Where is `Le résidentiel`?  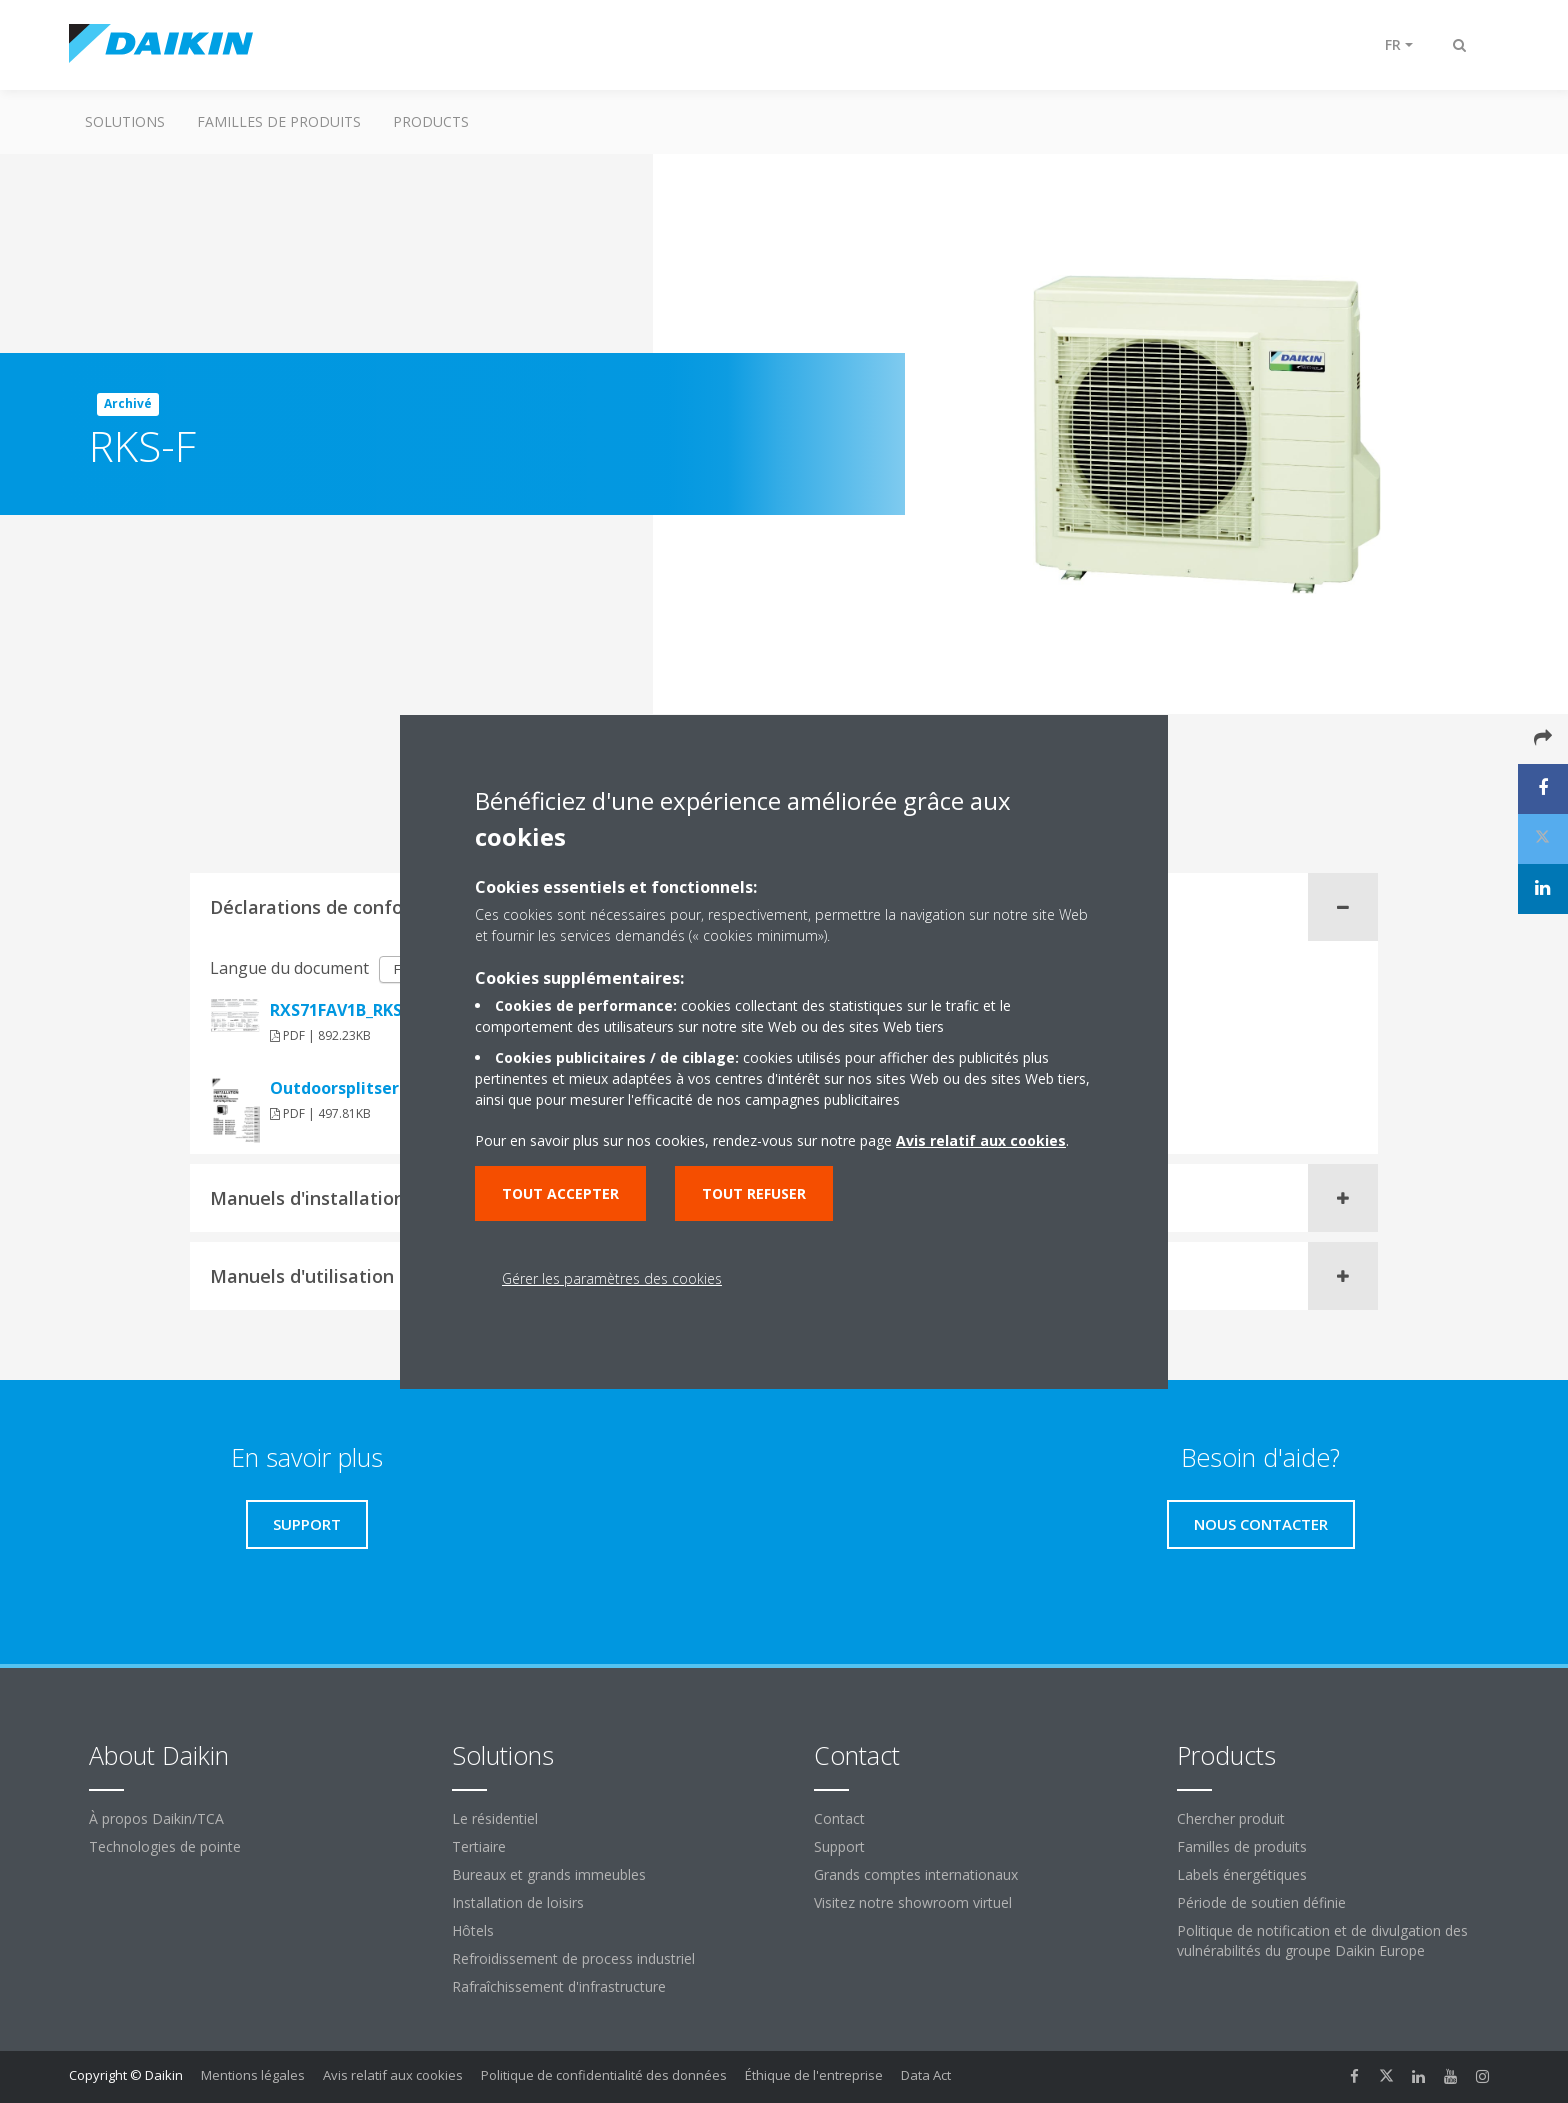
Le résidentiel is located at coordinates (495, 1818).